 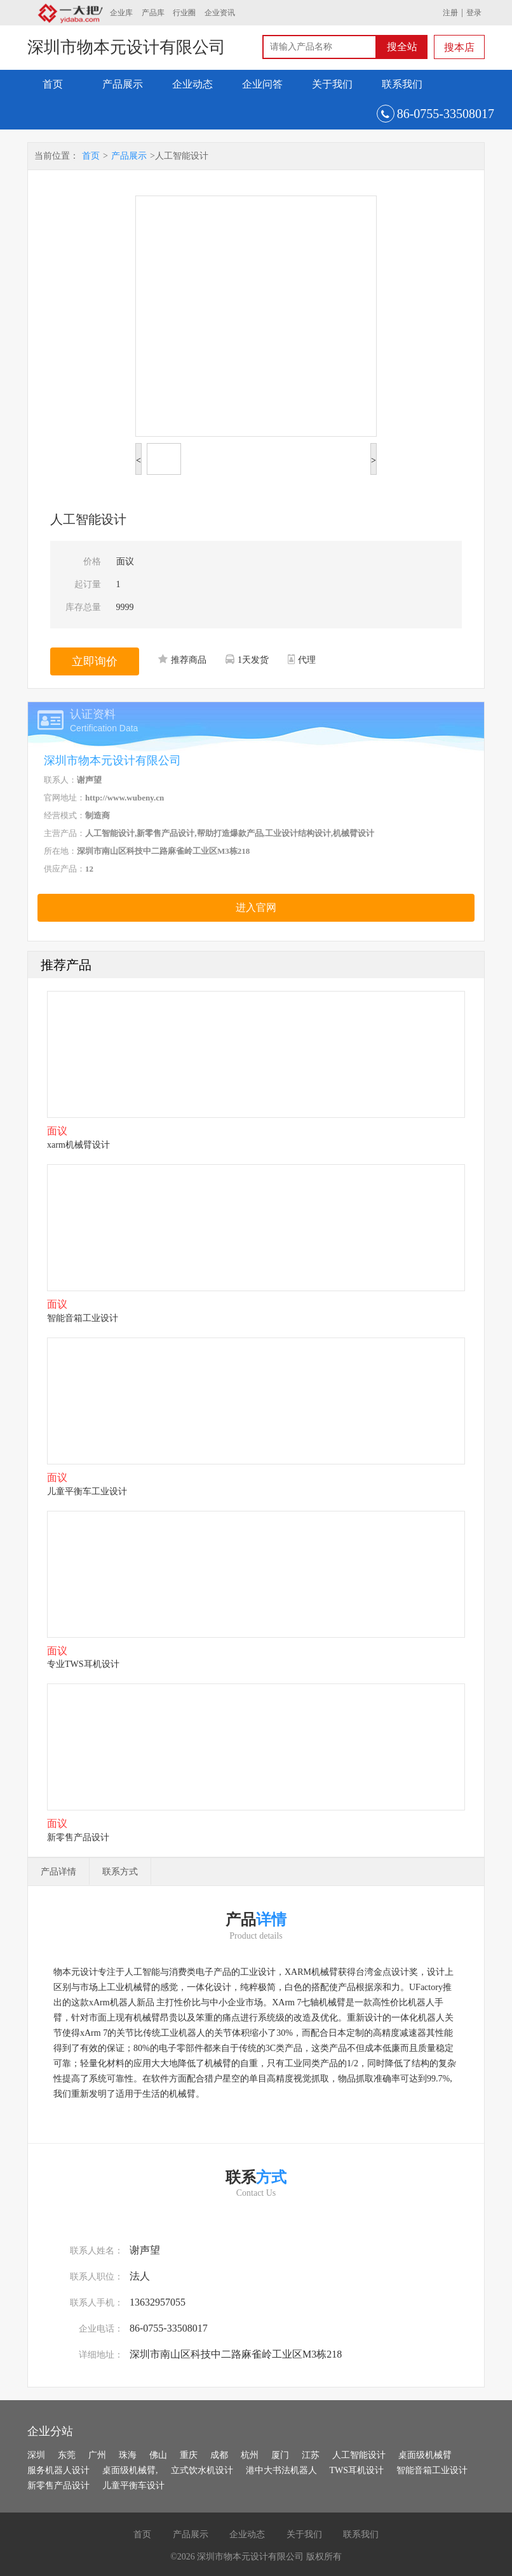 What do you see at coordinates (402, 84) in the screenshot?
I see `联系我们` at bounding box center [402, 84].